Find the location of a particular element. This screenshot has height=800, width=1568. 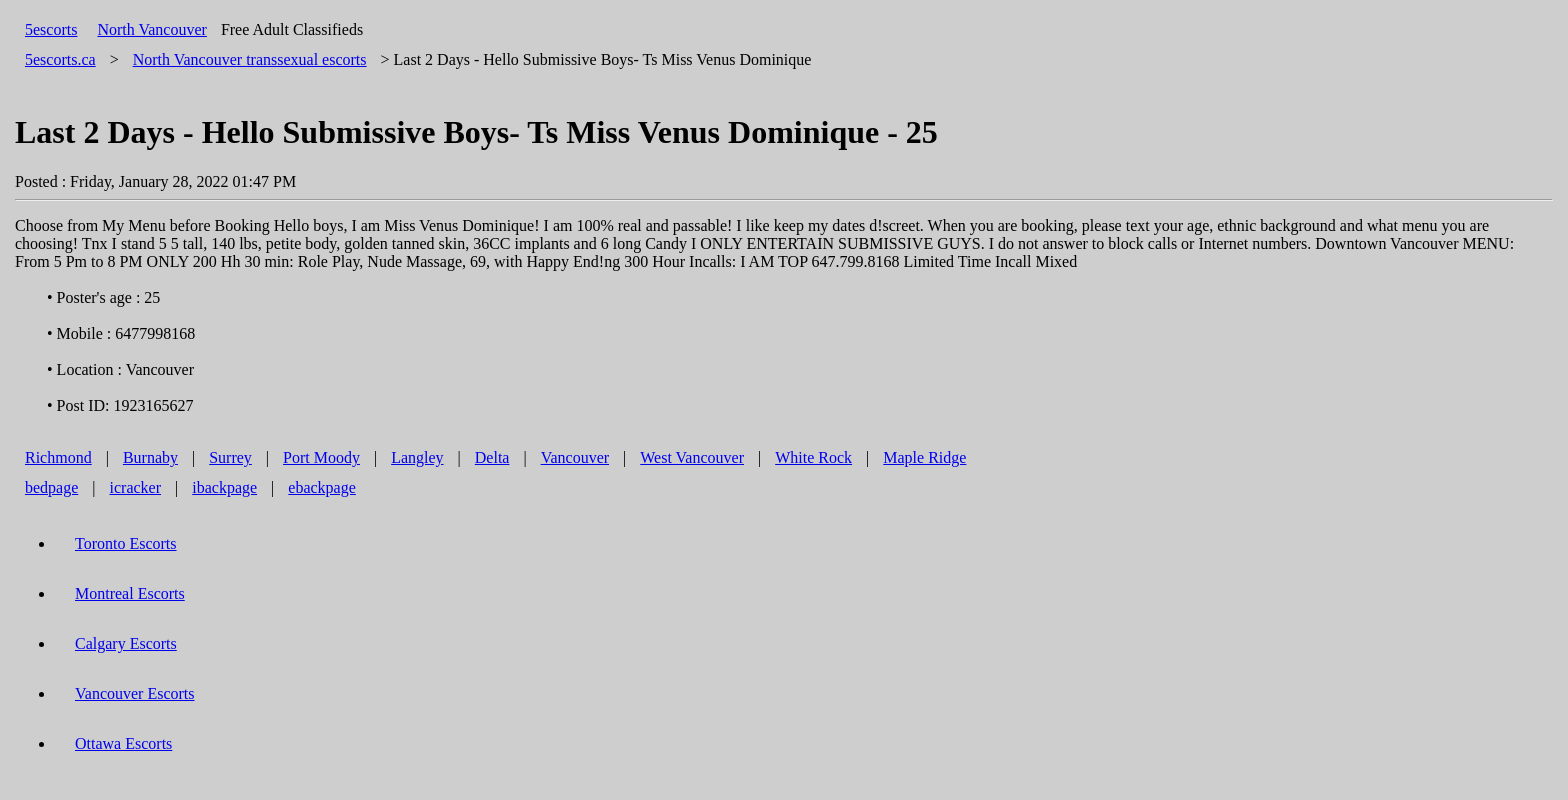

Richmond is located at coordinates (58, 457).